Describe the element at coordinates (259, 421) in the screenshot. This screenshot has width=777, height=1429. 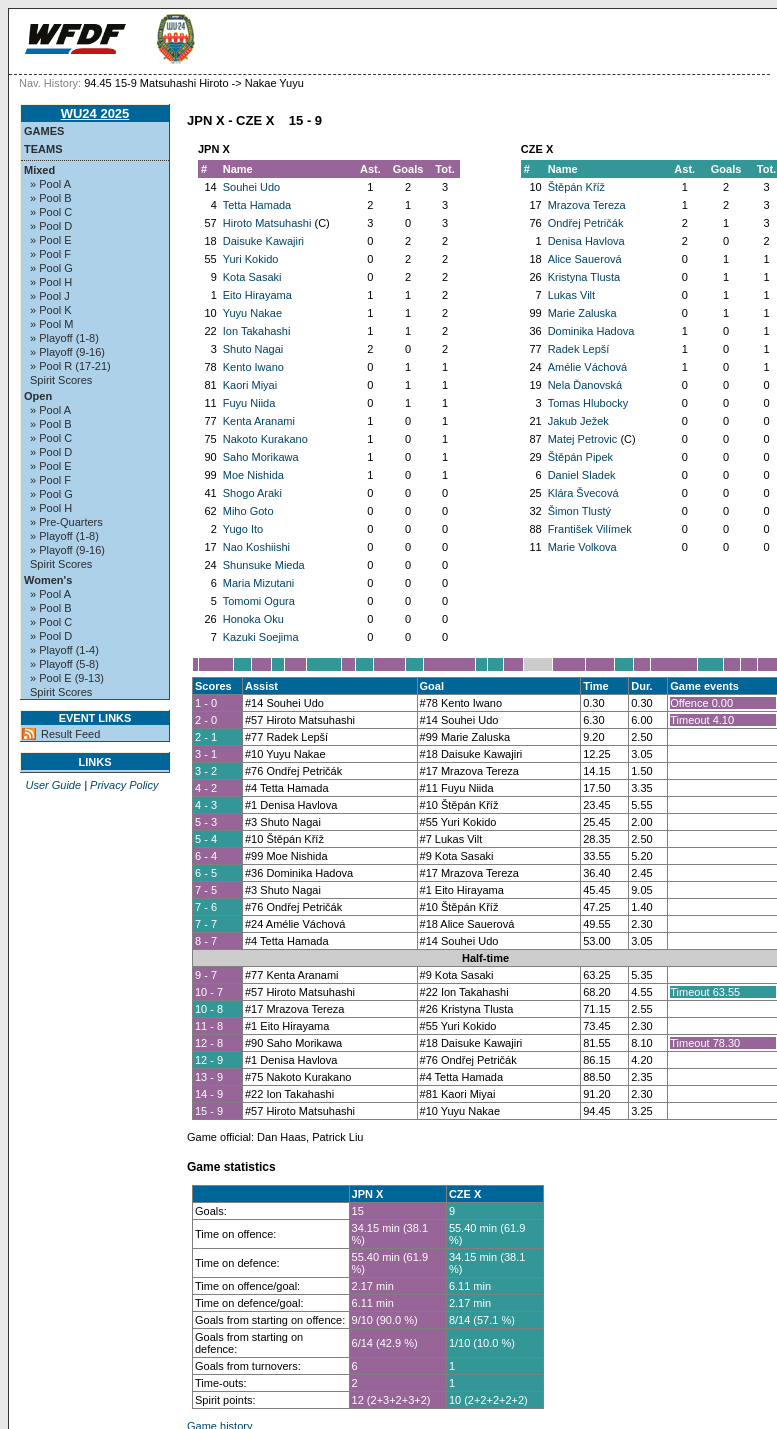
I see `Kenta Aranami` at that location.